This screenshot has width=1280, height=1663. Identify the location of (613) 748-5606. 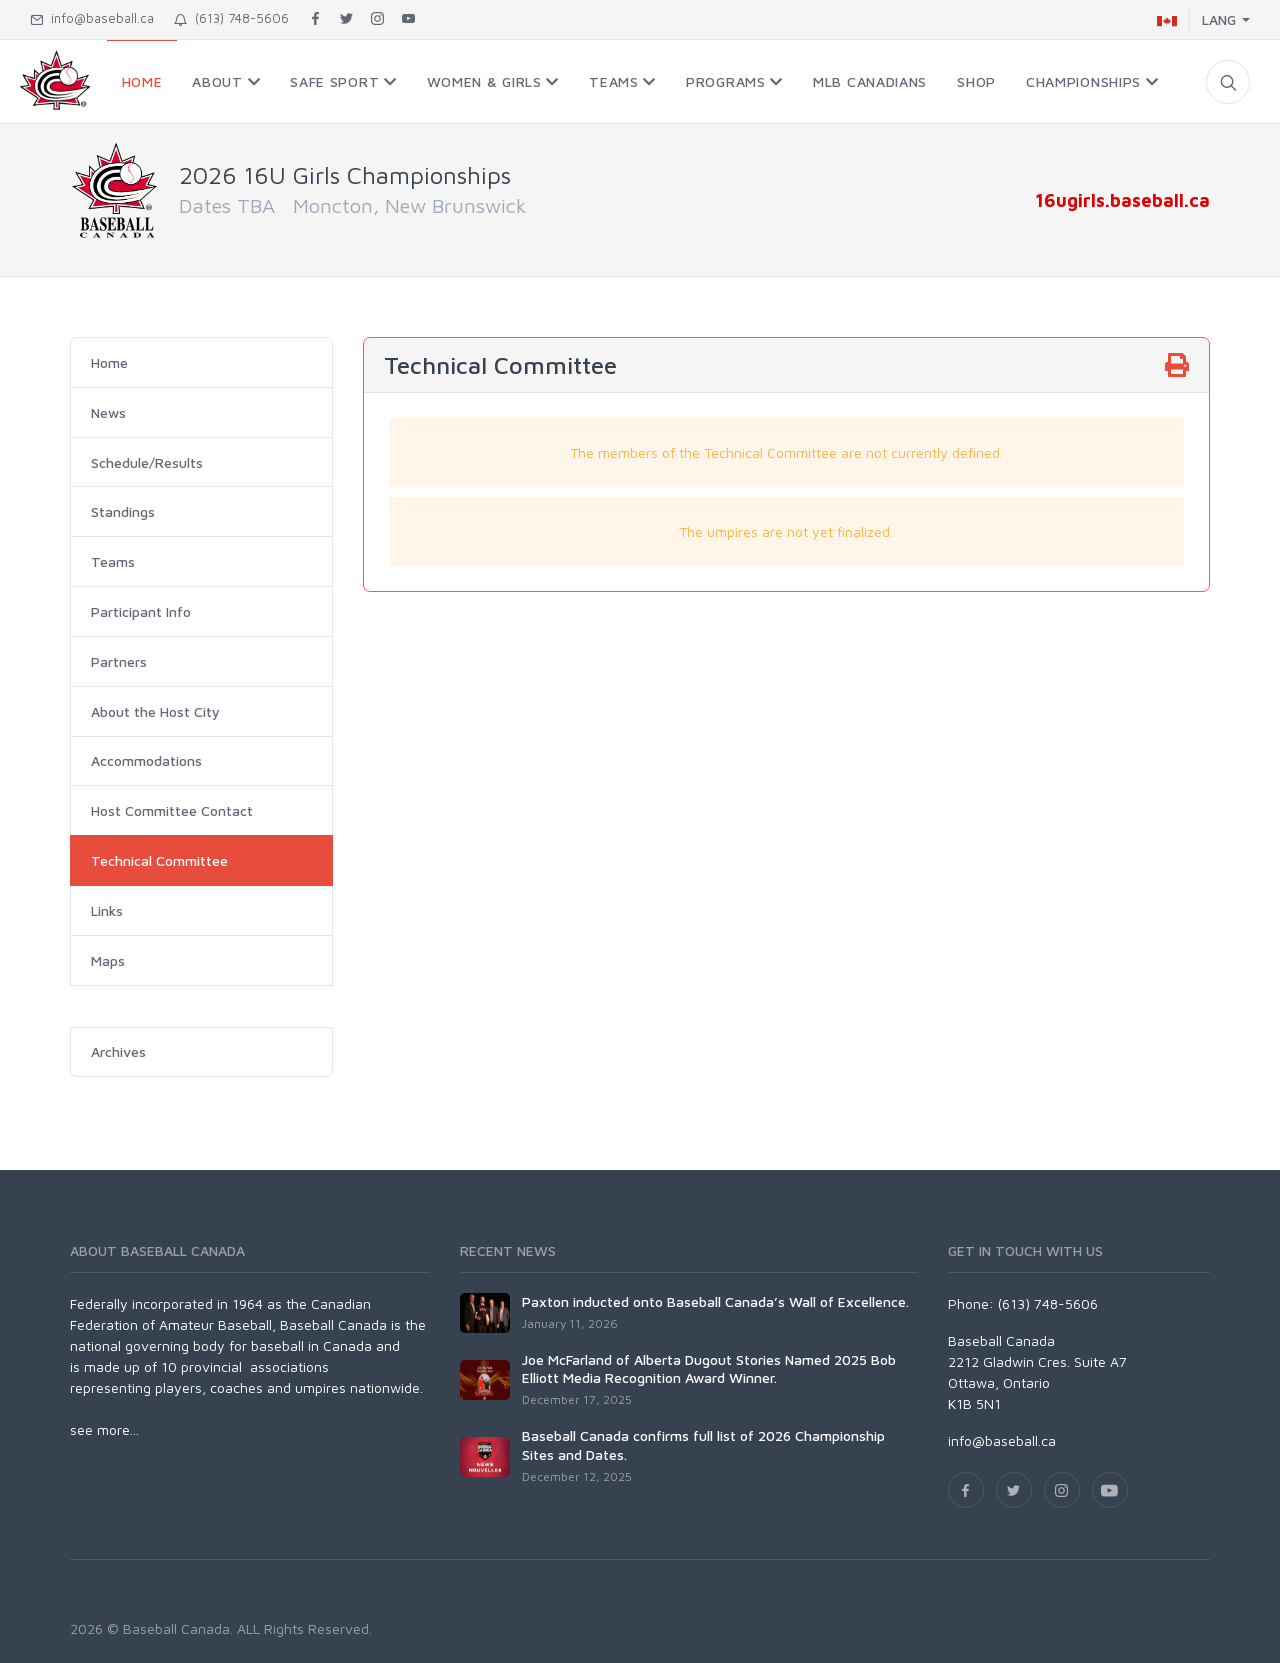
(231, 18).